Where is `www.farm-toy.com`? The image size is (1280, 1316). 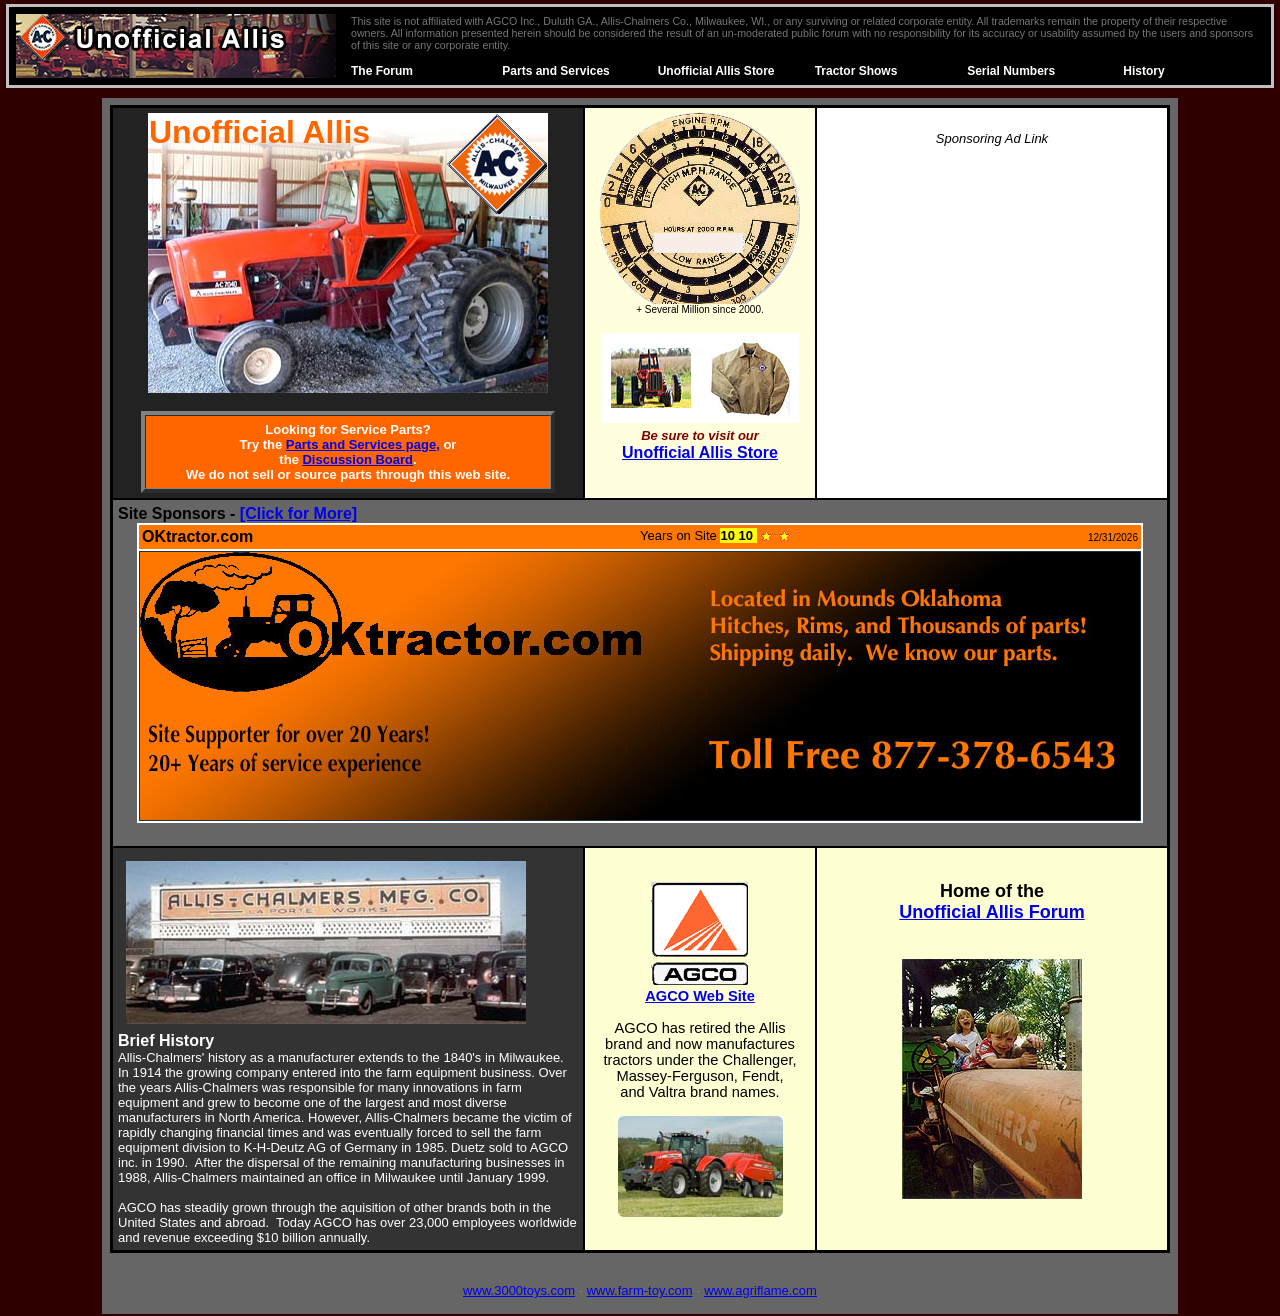 www.farm-toy.com is located at coordinates (640, 1290).